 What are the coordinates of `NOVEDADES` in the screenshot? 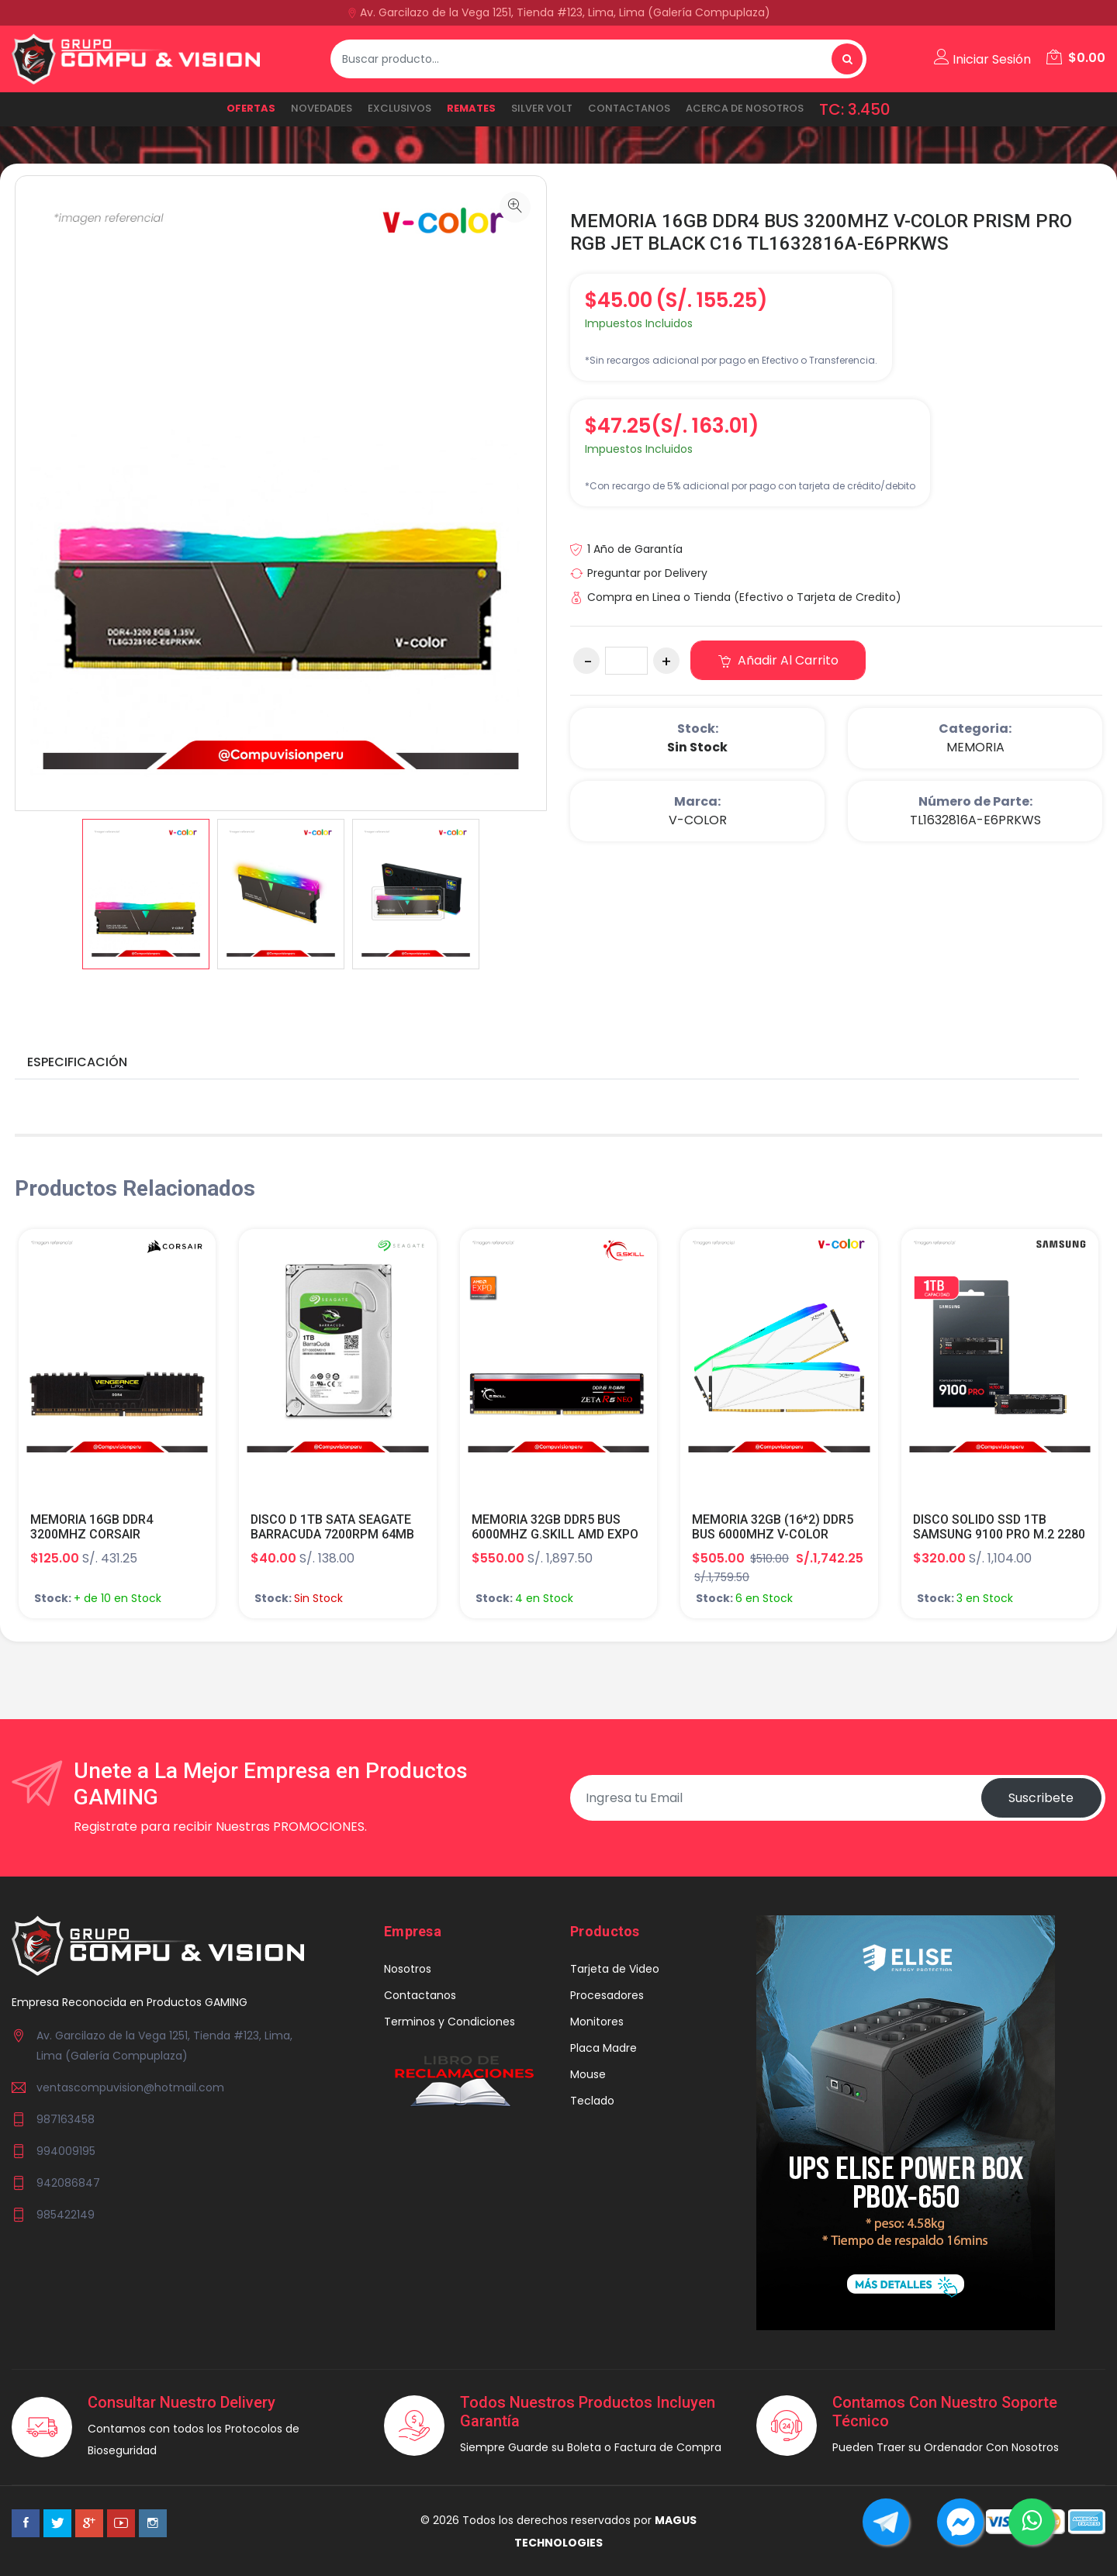 It's located at (321, 108).